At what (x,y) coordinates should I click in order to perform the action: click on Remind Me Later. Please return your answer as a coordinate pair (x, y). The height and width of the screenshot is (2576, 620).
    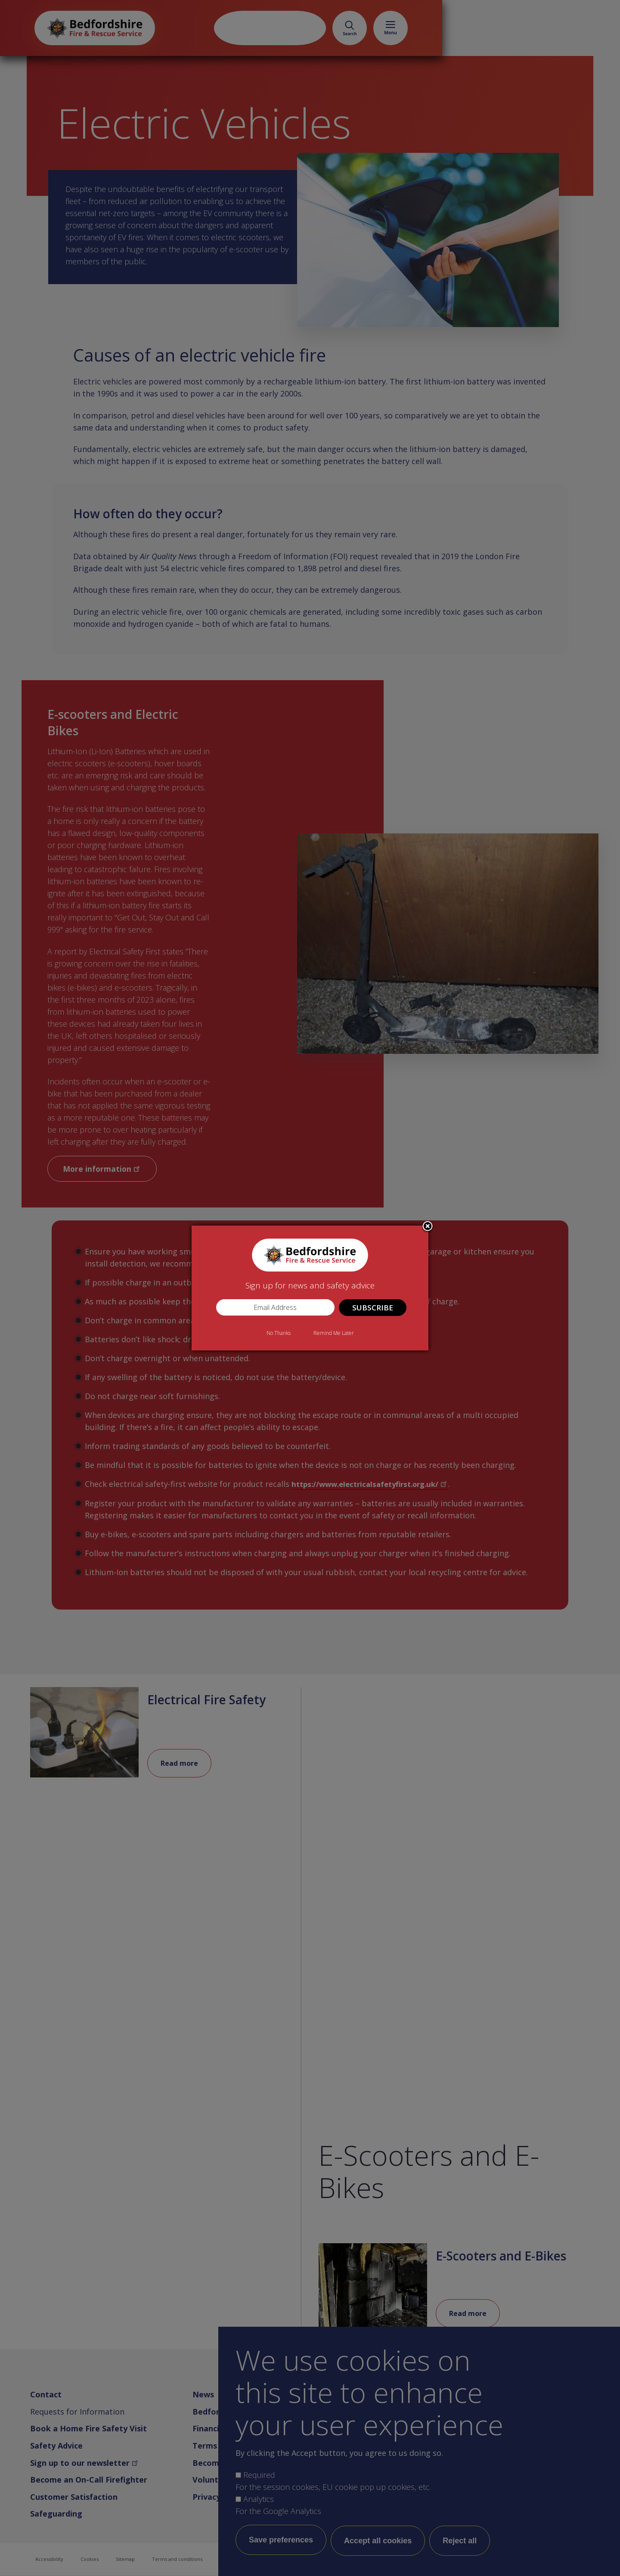
    Looking at the image, I should click on (333, 1333).